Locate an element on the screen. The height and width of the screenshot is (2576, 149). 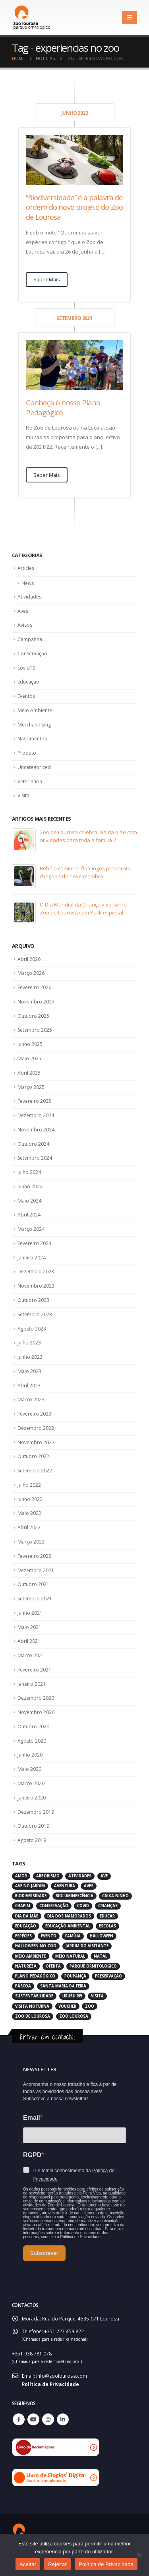
Dezembro 2023 is located at coordinates (35, 1271).